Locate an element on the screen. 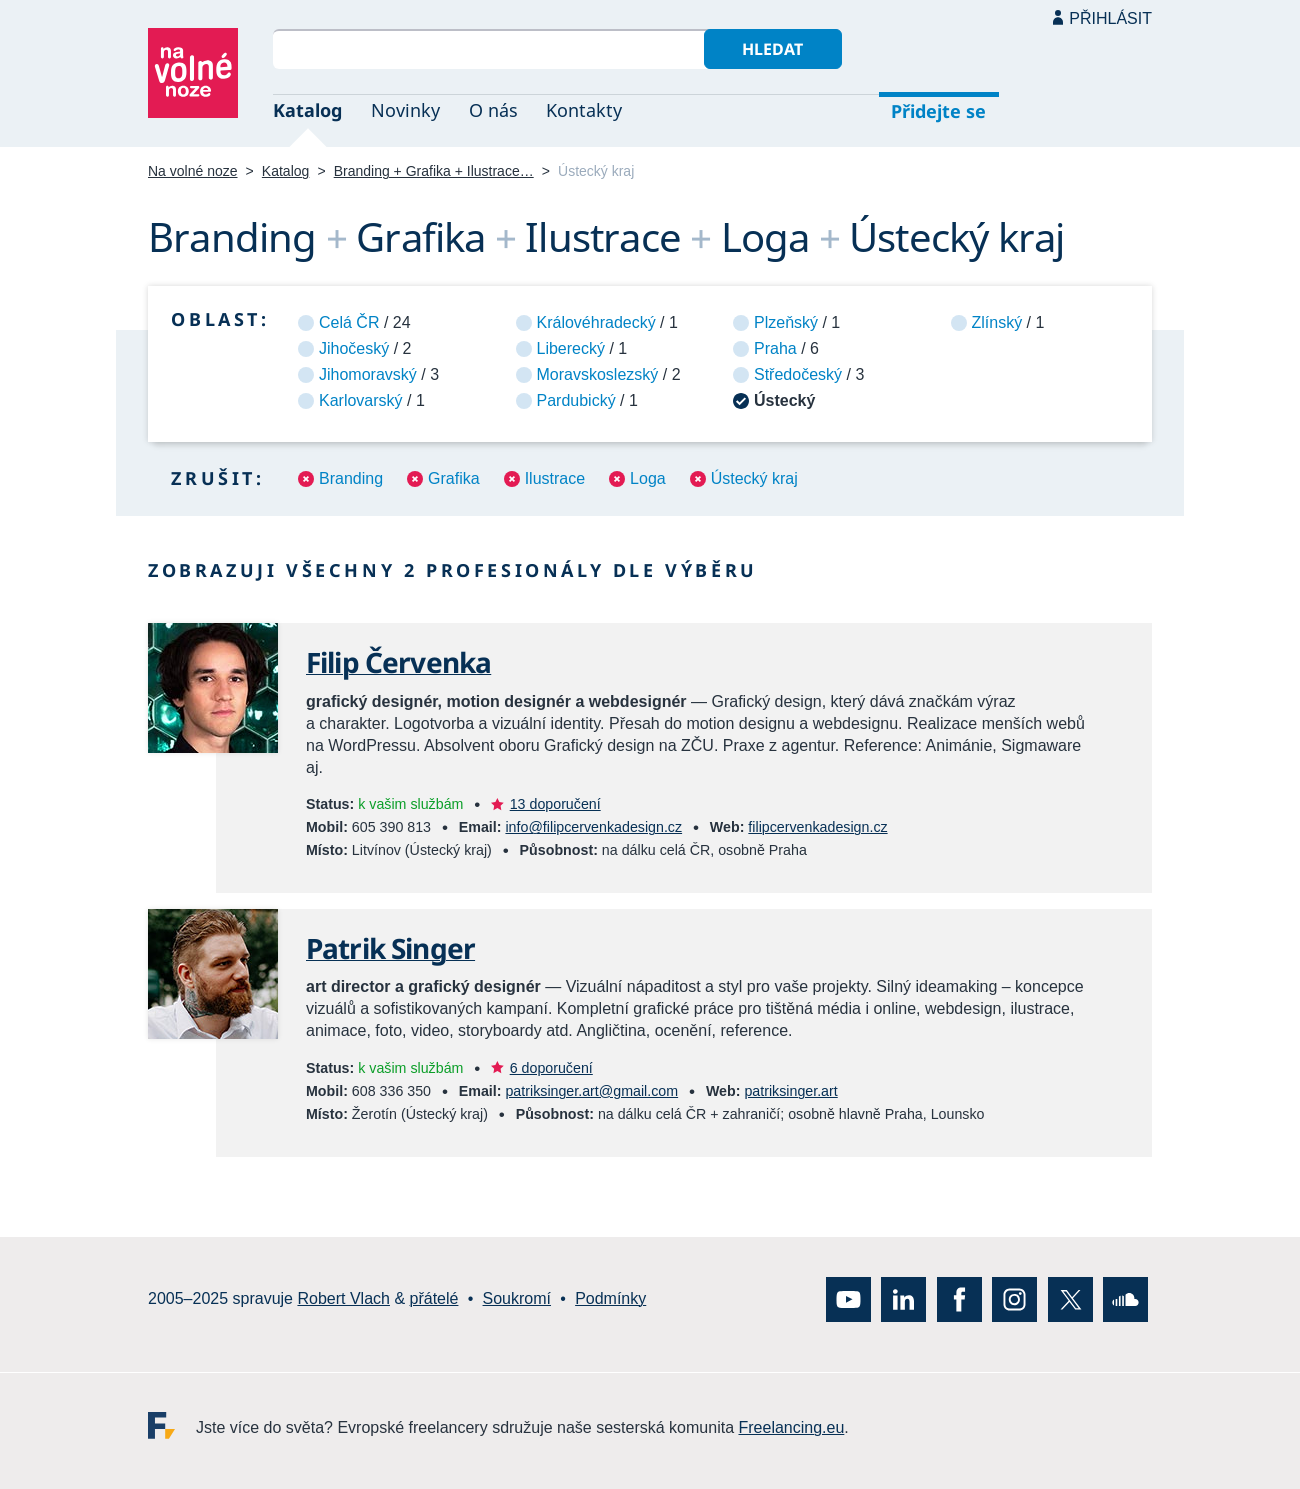  Přidejte se is located at coordinates (938, 111).